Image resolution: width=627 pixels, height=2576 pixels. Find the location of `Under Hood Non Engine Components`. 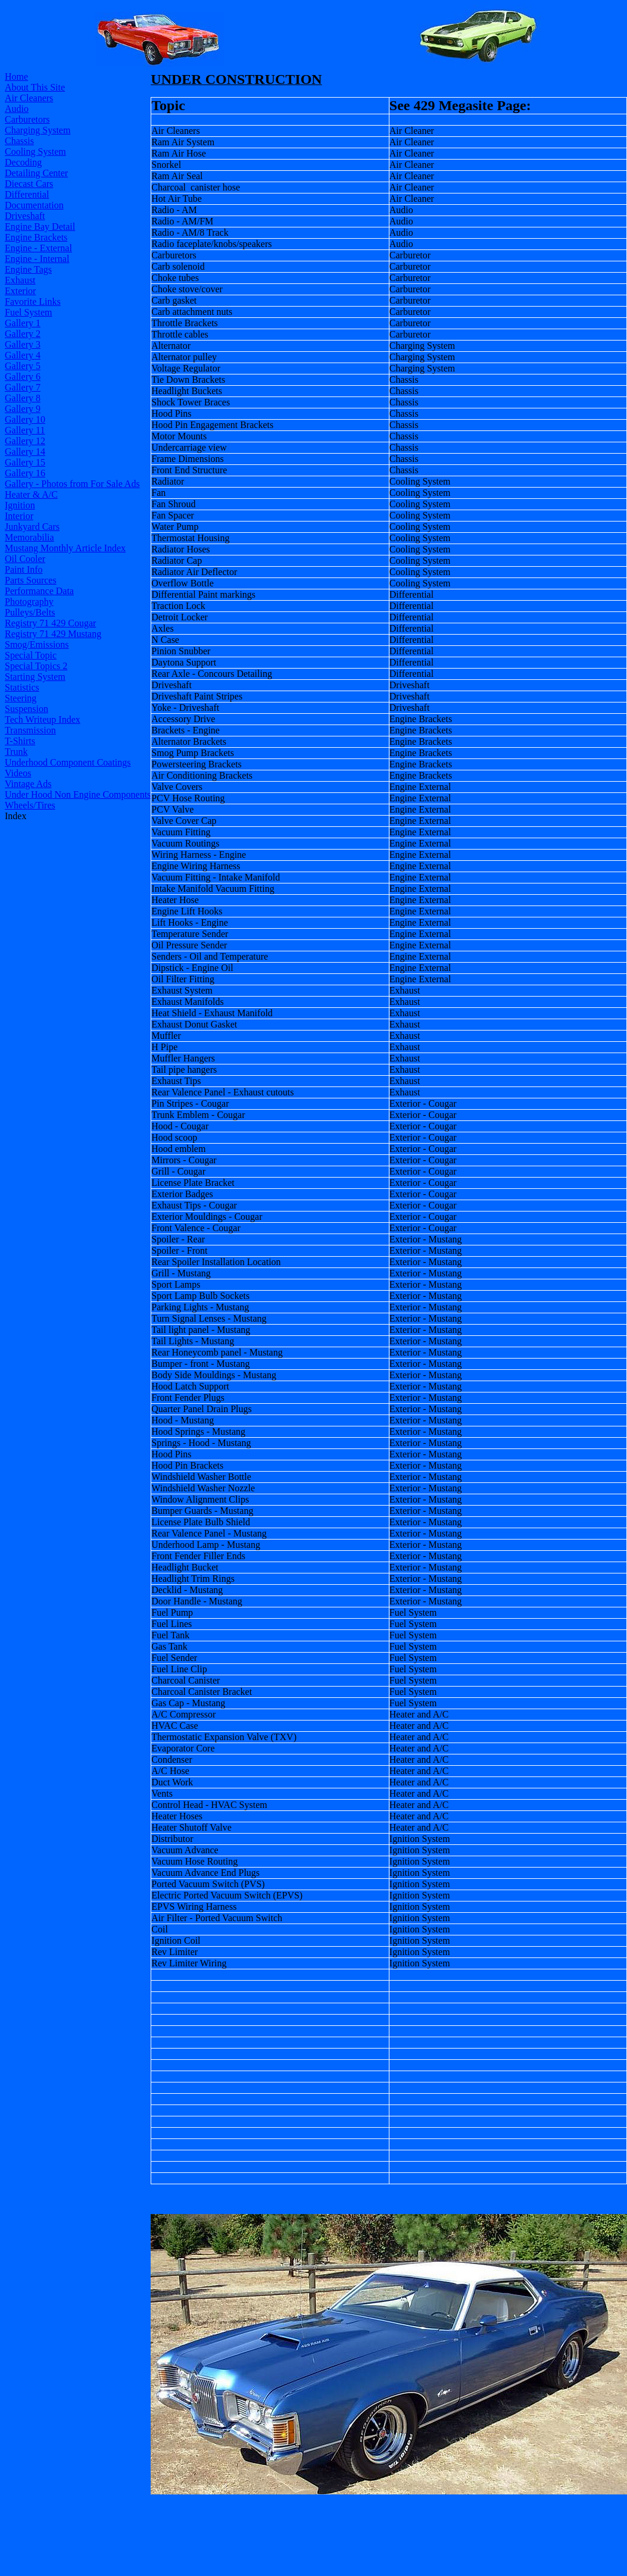

Under Hood Non Engine Components is located at coordinates (78, 794).